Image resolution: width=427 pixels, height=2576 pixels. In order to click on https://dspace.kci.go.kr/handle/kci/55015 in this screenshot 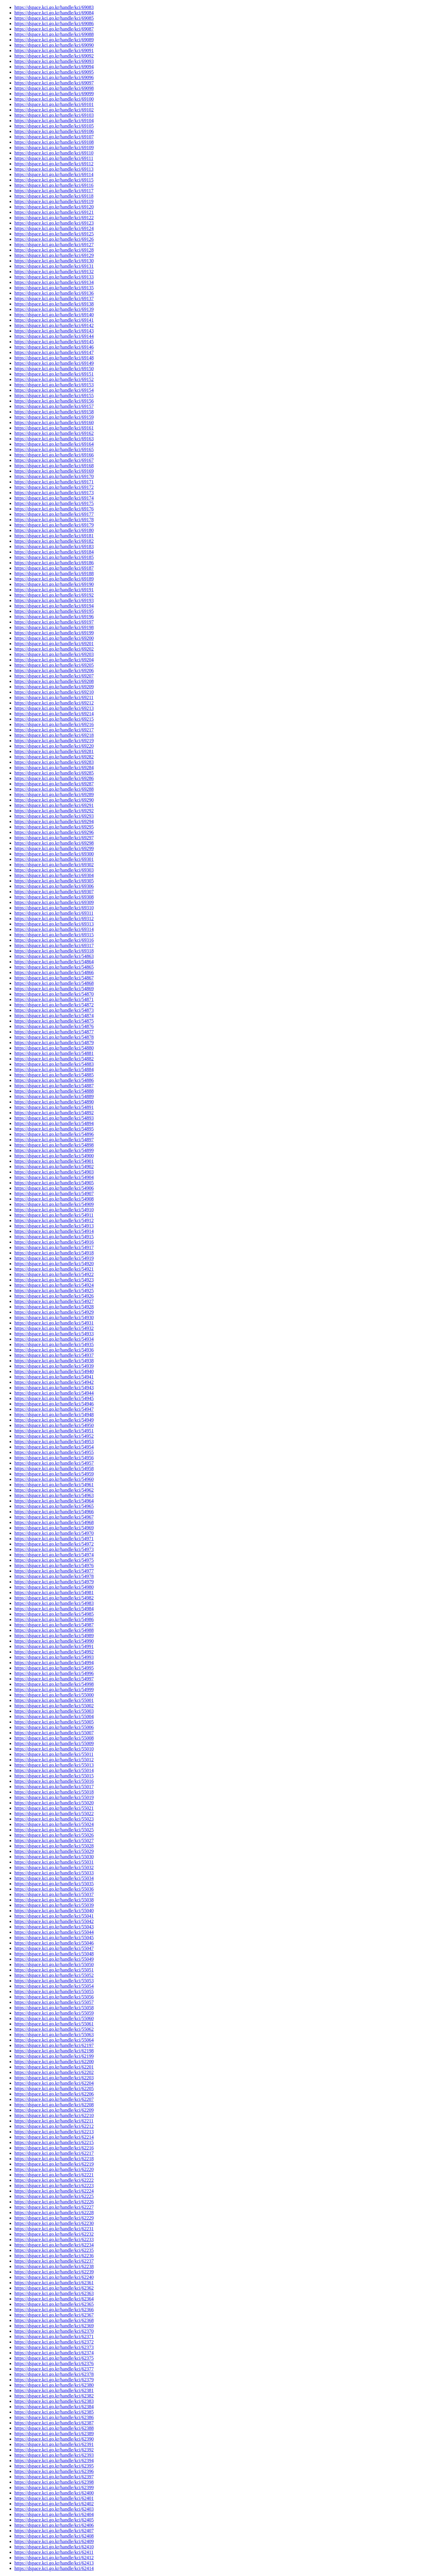, I will do `click(54, 1775)`.